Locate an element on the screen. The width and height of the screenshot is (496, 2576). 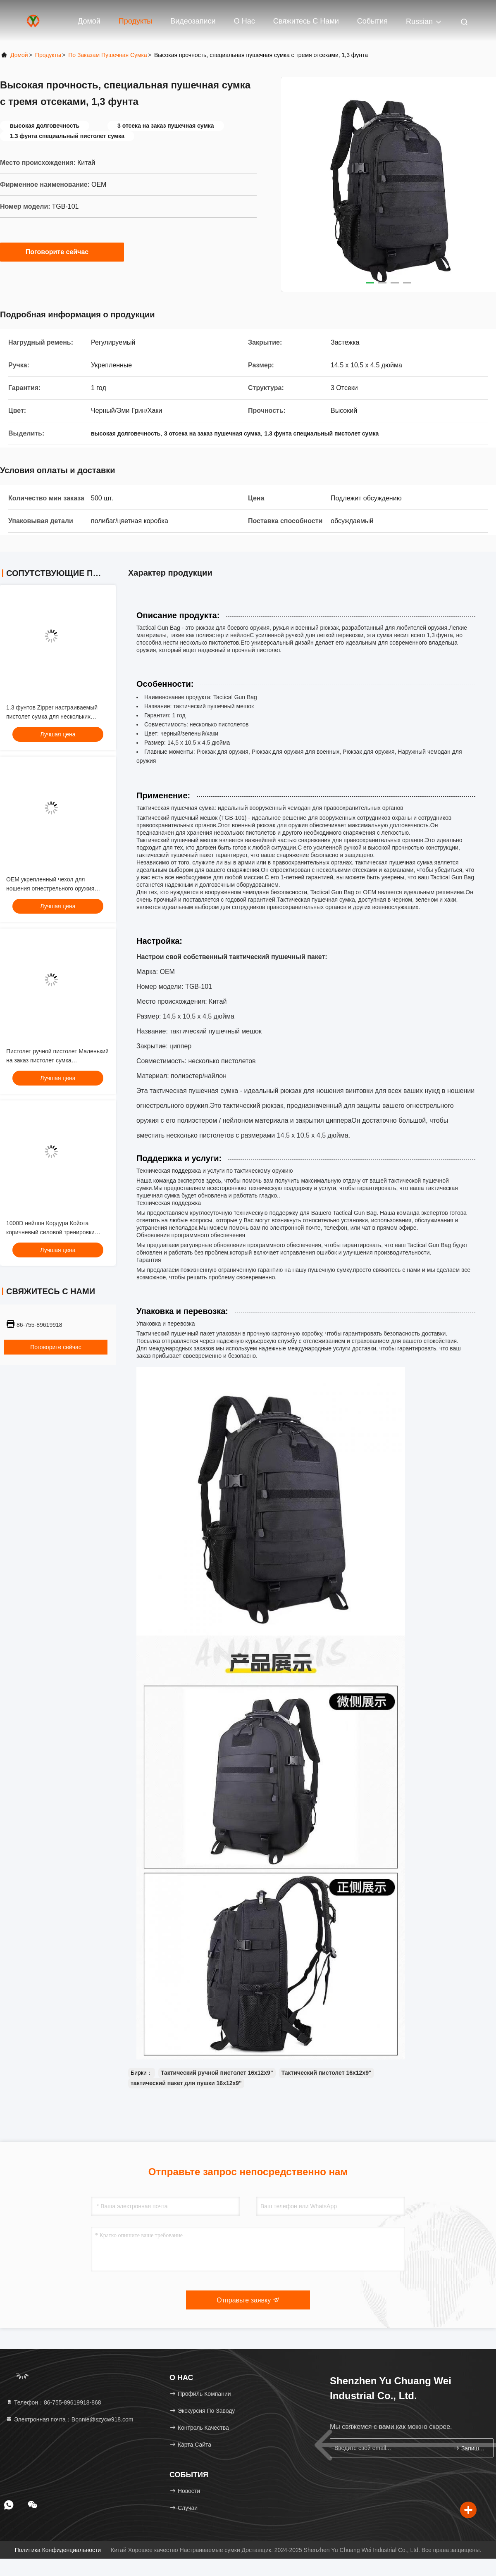
1000D нейлон Кордура Койота коричневый силовой тренировки взвешенный жилет тренировки 11x14" is located at coordinates (58, 1232).